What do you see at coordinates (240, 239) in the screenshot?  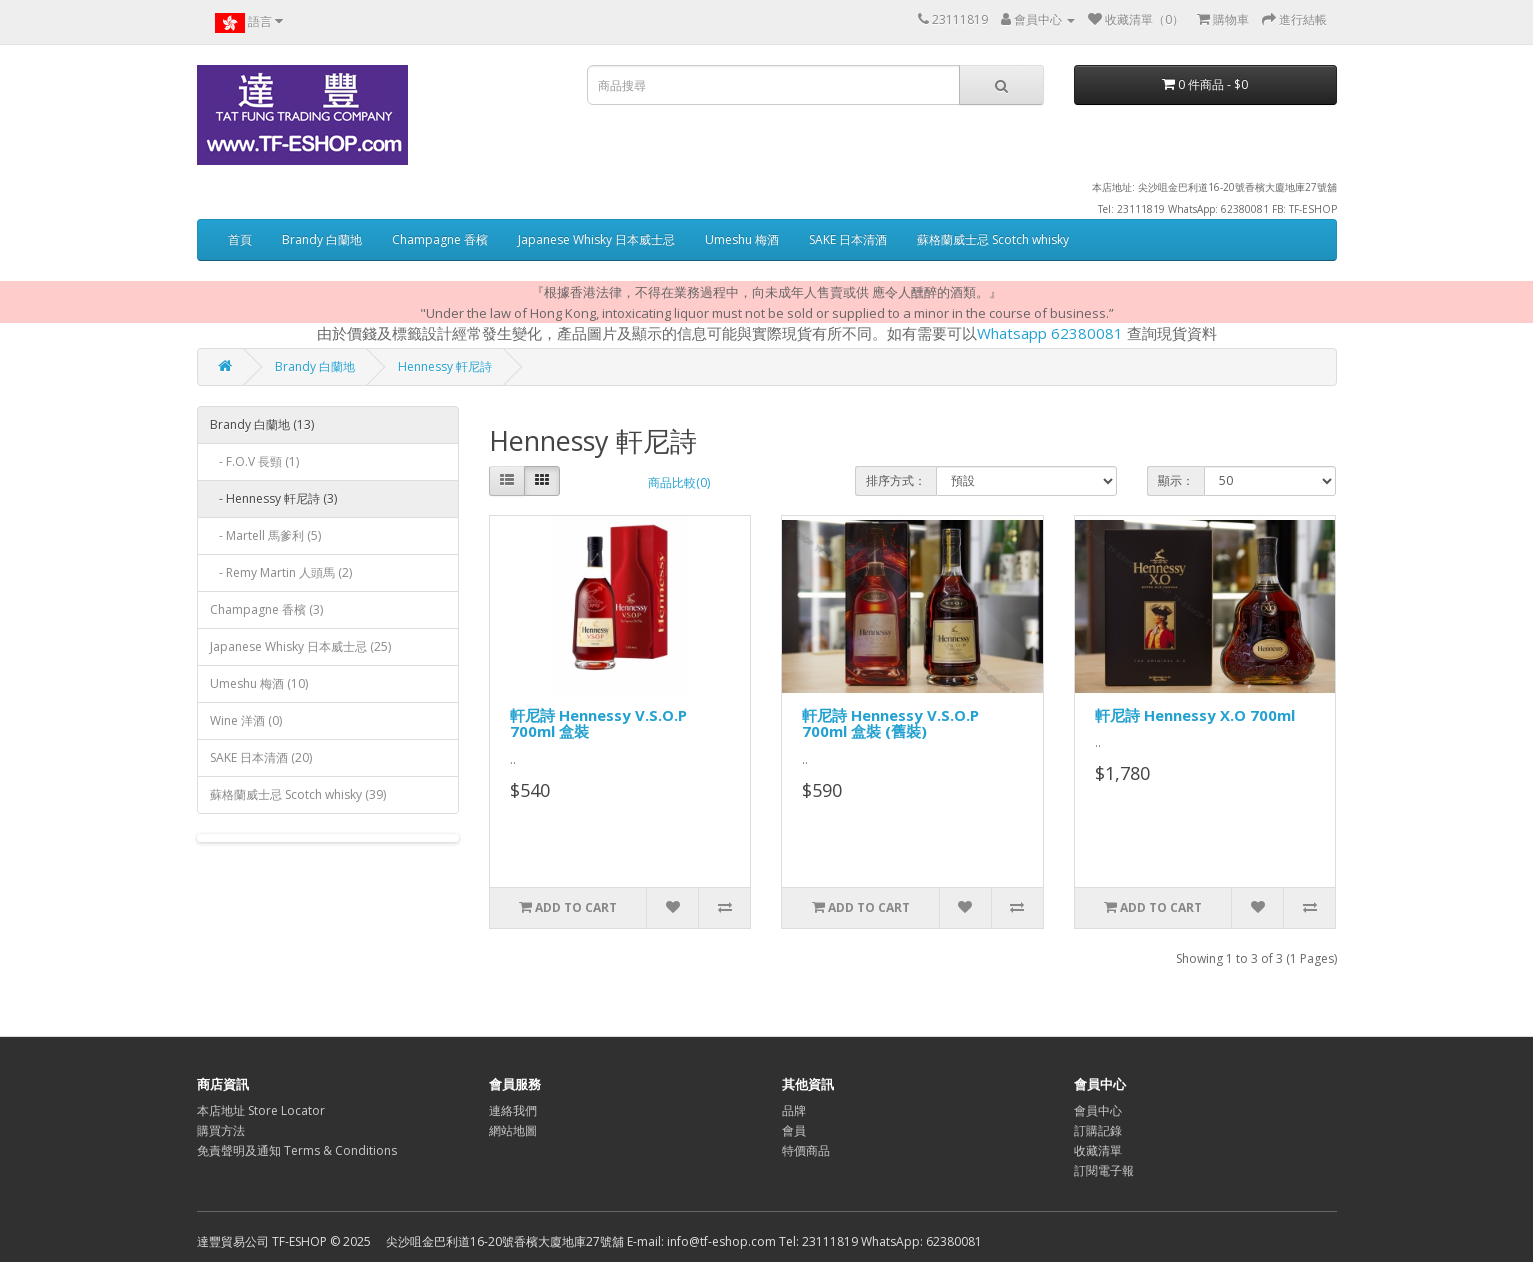 I see `首頁` at bounding box center [240, 239].